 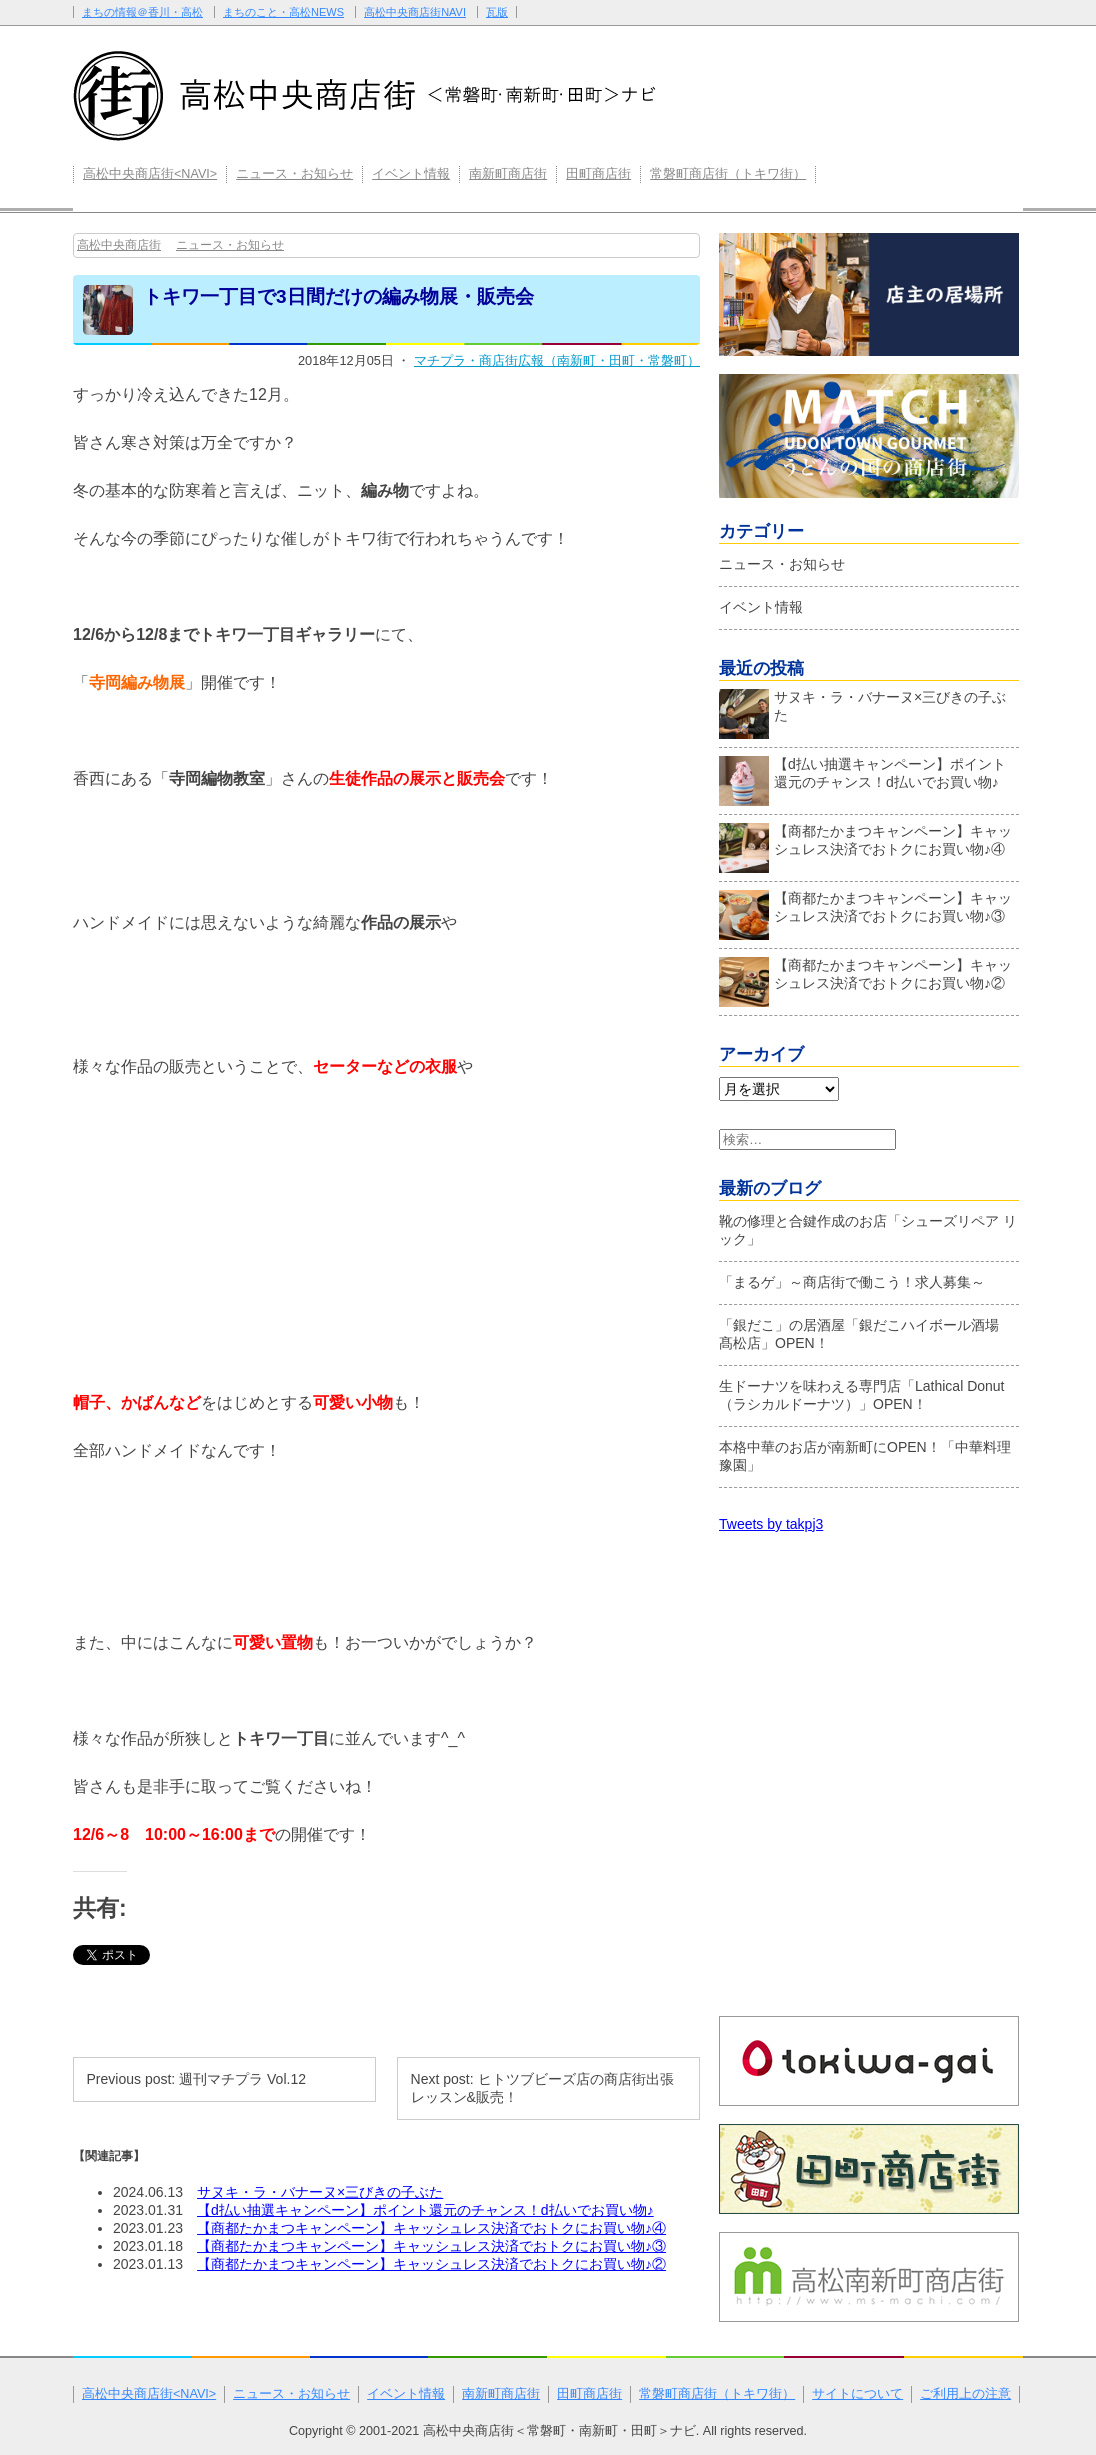 I want to click on 「まるゲ」～商店街で働こう！求人募集～, so click(x=852, y=1282).